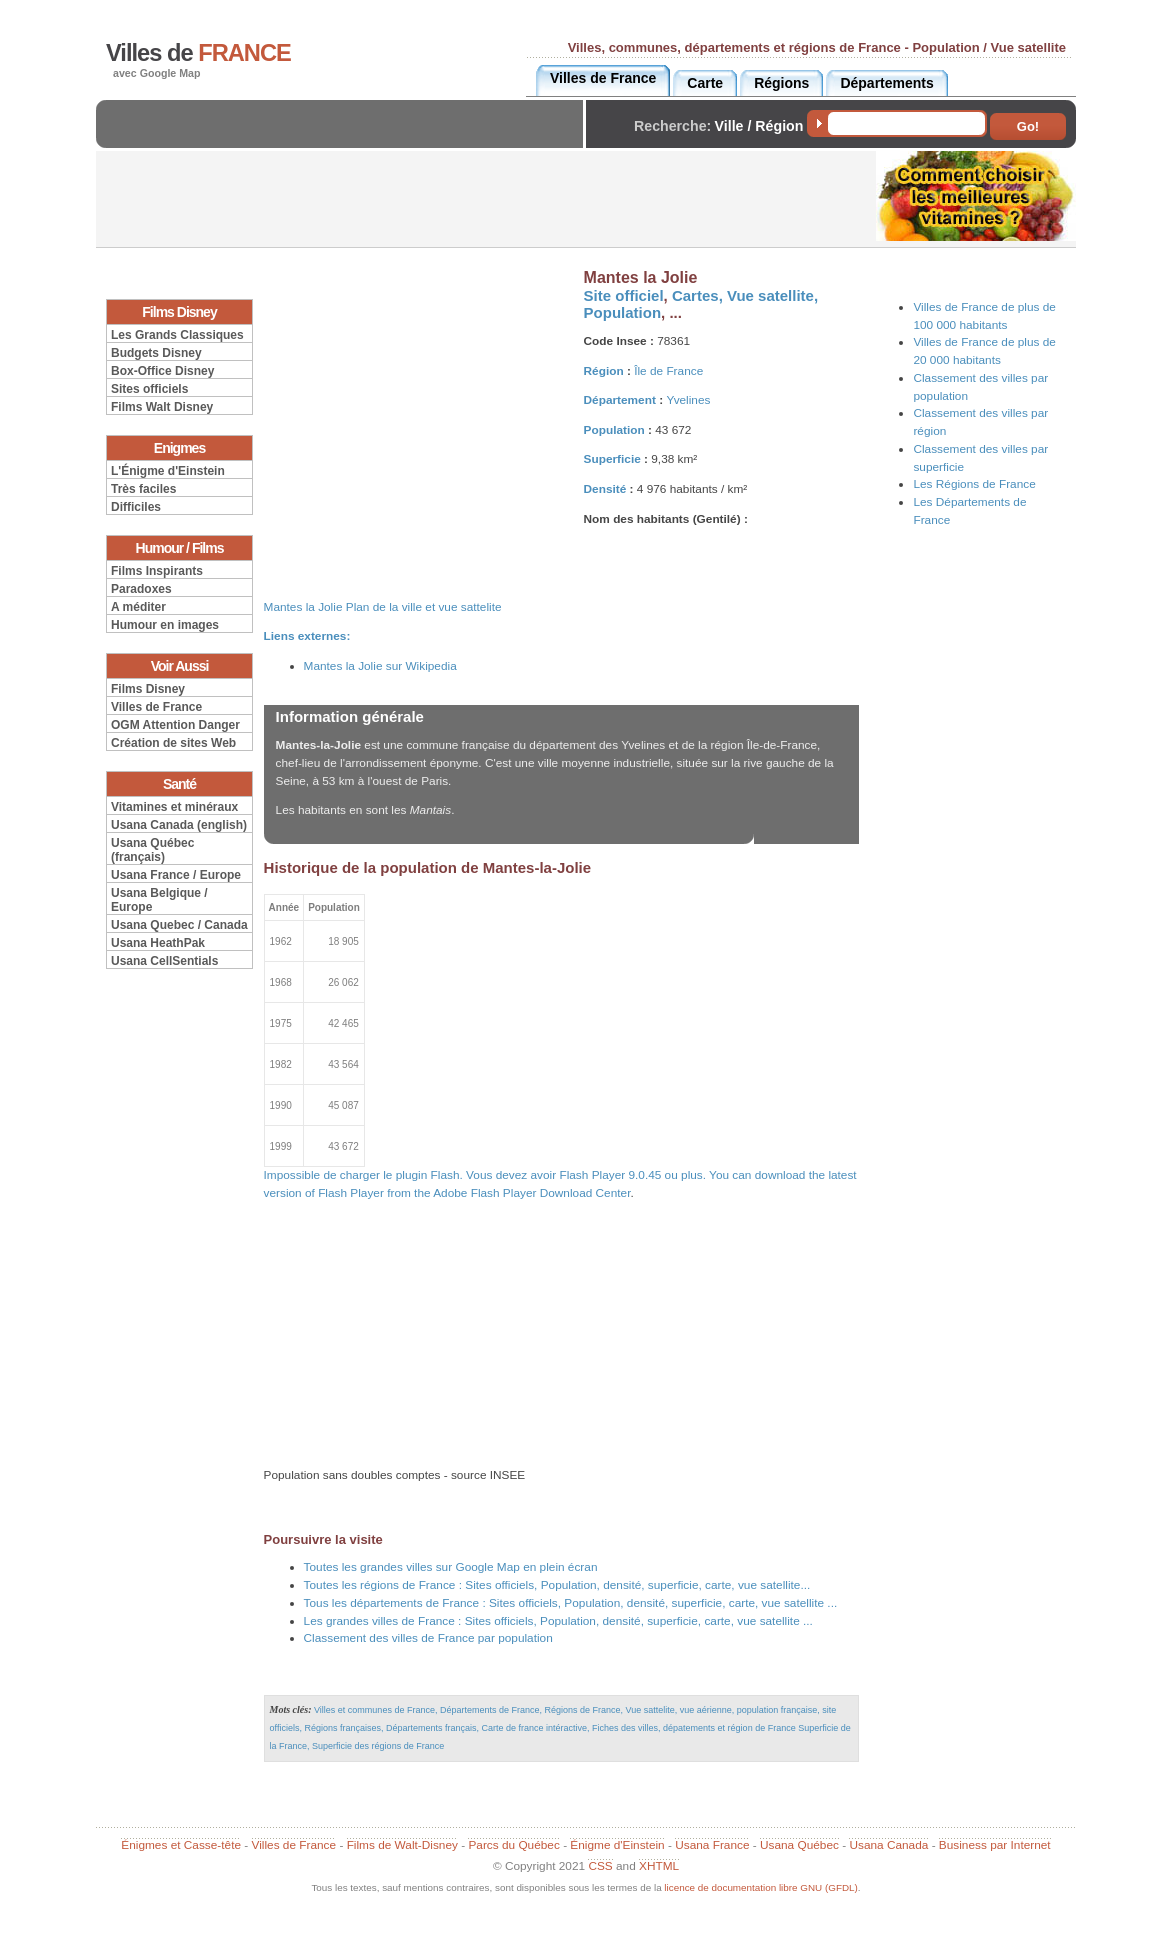 The image size is (1172, 1934). Describe the element at coordinates (177, 335) in the screenshot. I see `Les Grands Classiques` at that location.